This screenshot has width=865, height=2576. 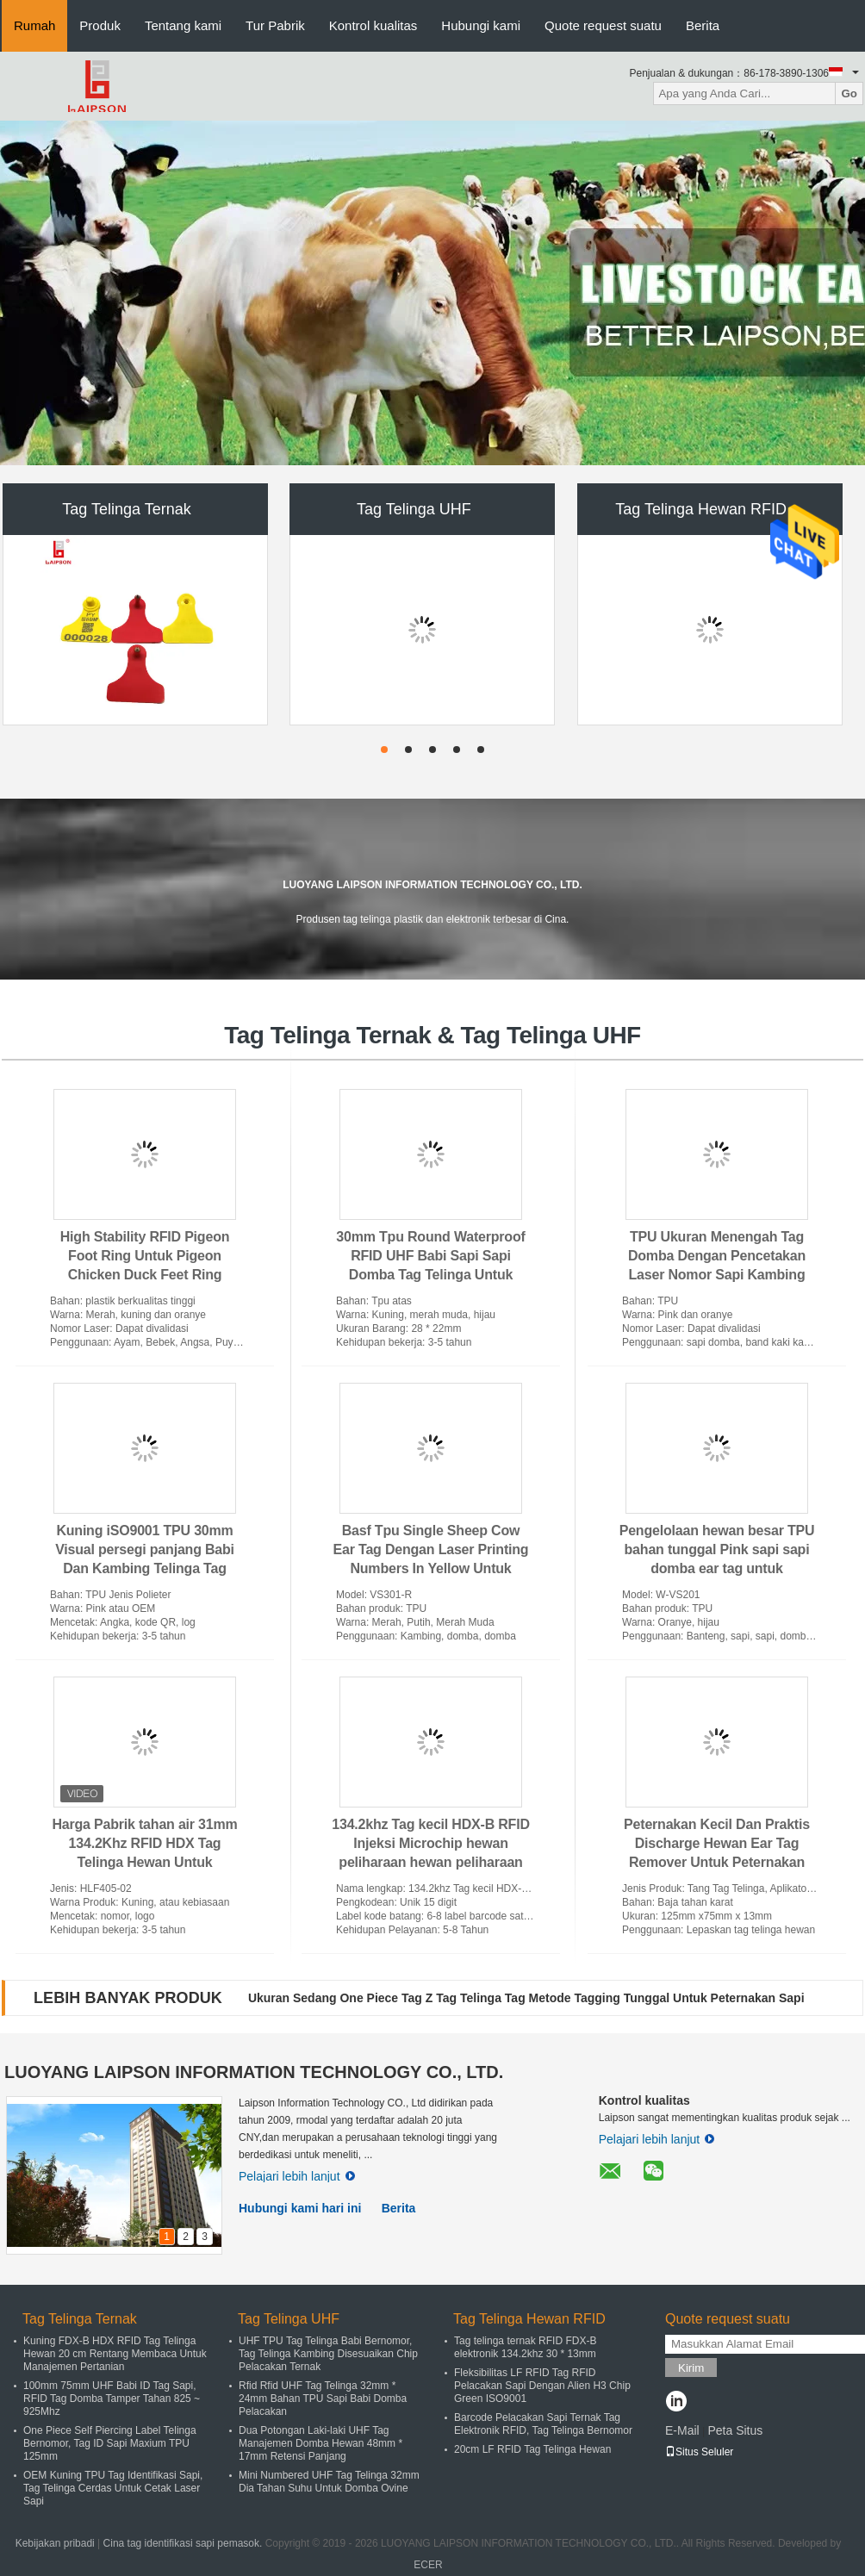 What do you see at coordinates (849, 93) in the screenshot?
I see `Go` at bounding box center [849, 93].